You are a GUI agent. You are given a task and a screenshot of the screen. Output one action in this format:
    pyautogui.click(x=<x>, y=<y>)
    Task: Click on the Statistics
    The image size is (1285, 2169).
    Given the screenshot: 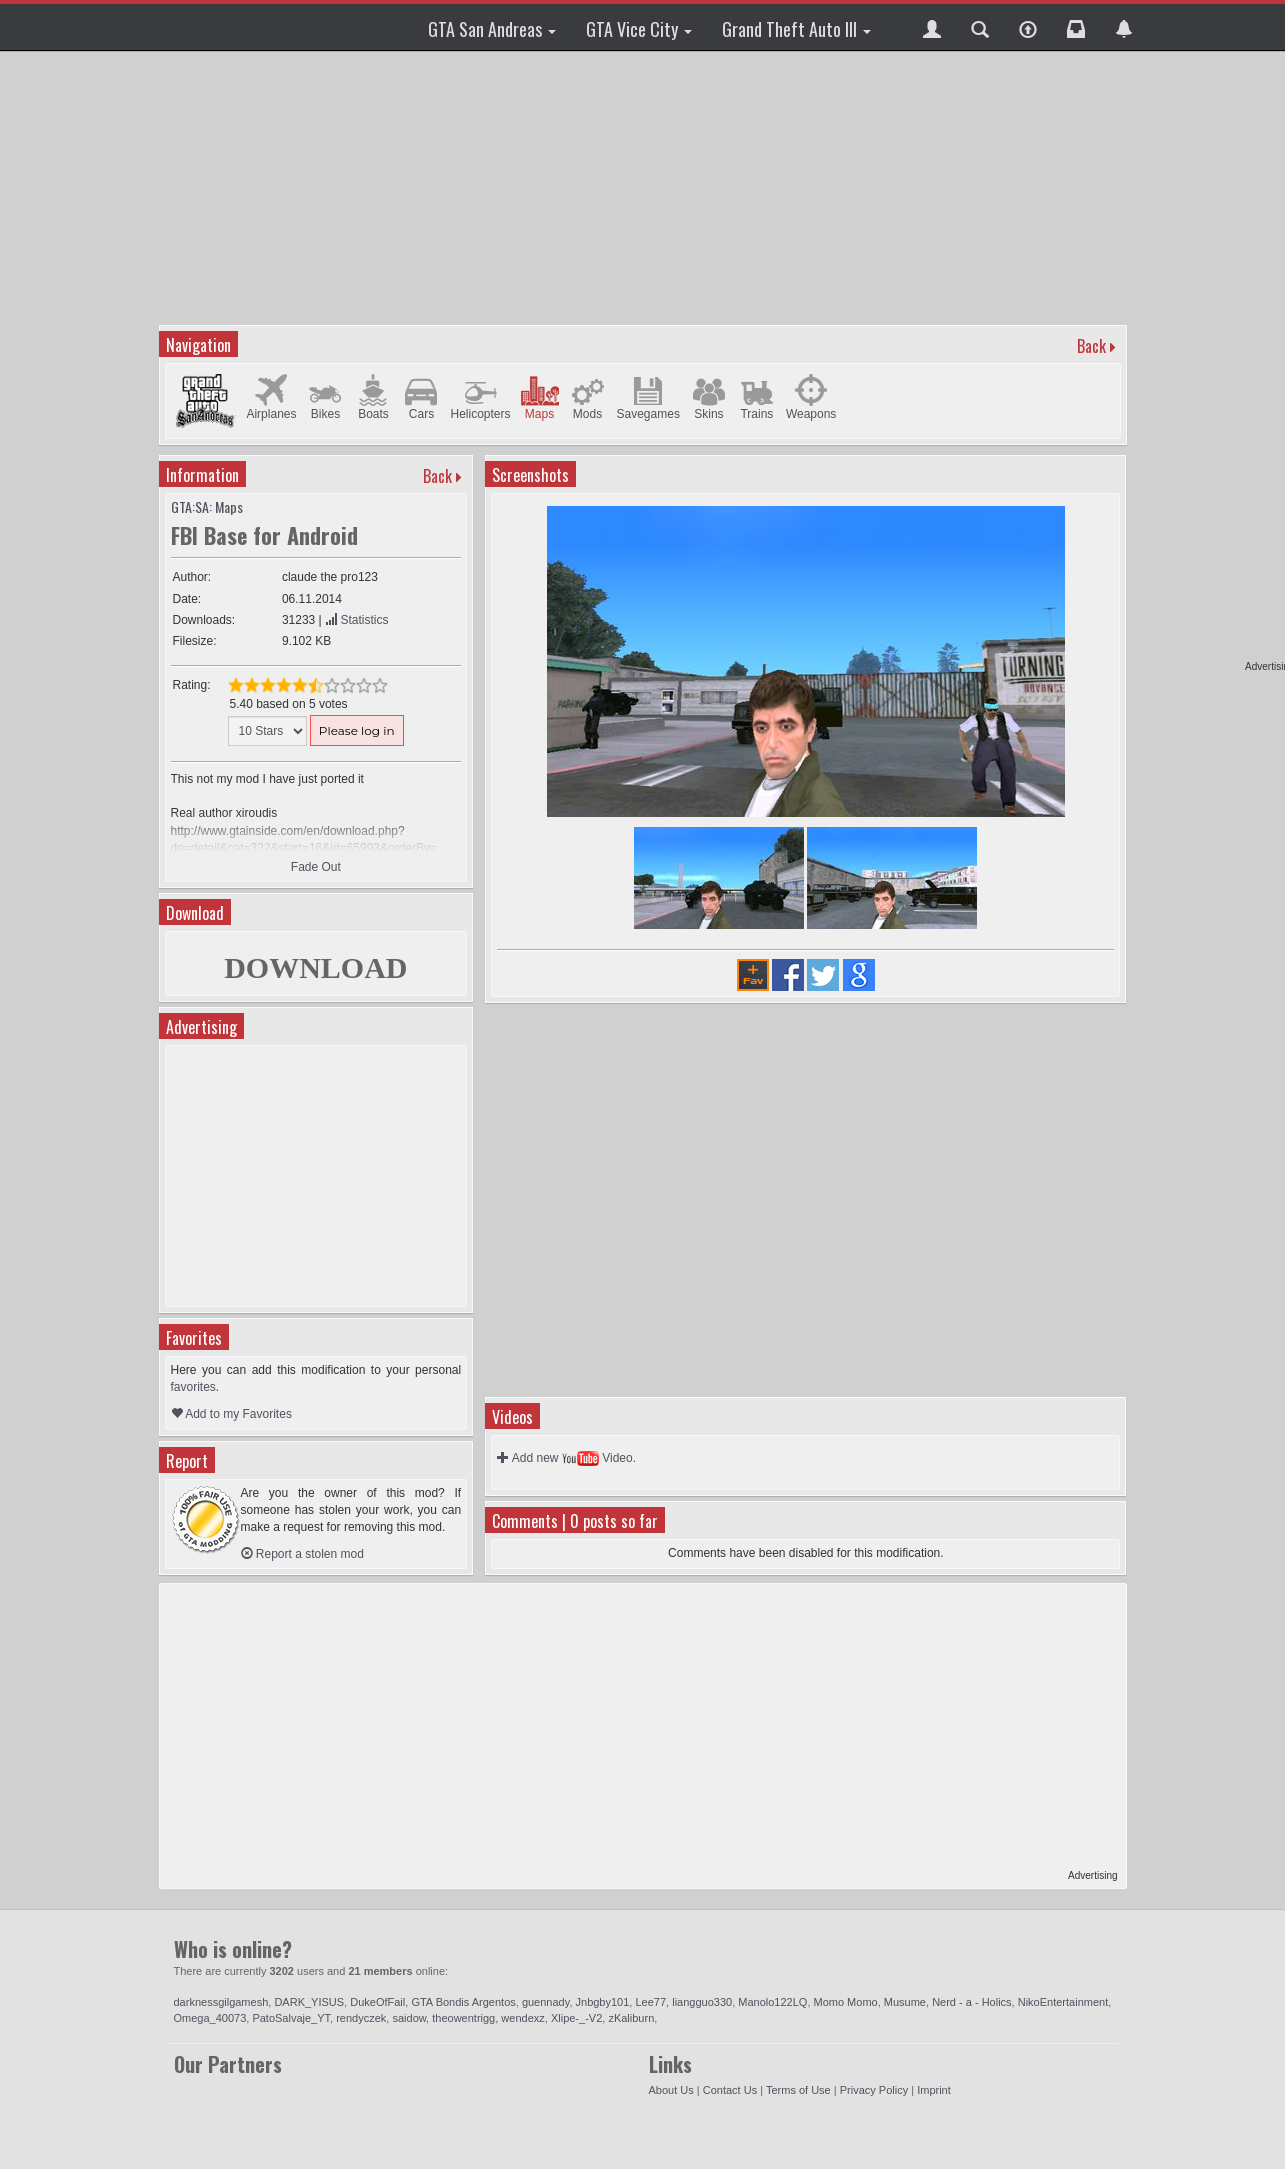 What is the action you would take?
    pyautogui.click(x=356, y=620)
    